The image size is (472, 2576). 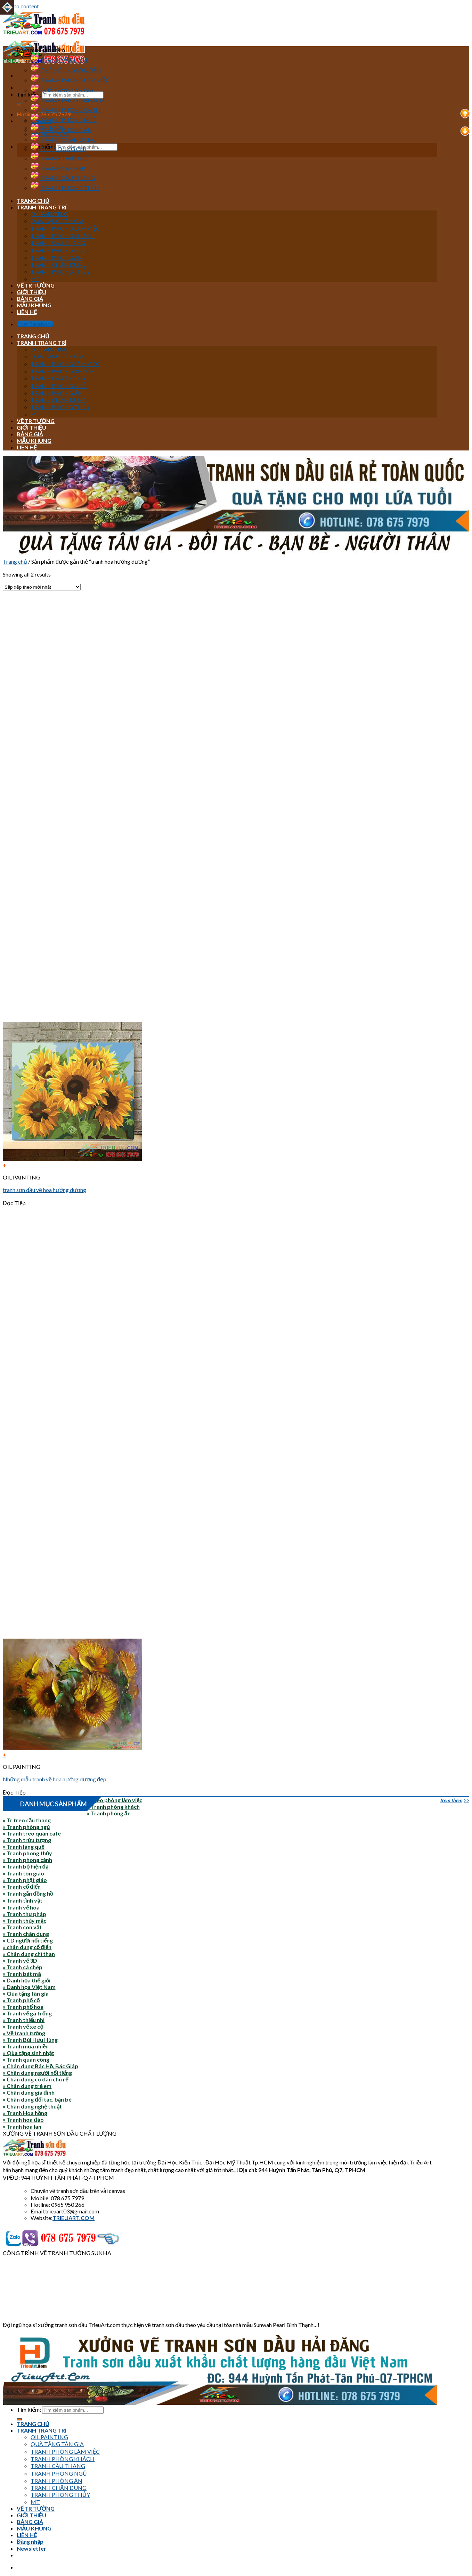 What do you see at coordinates (72, 1158) in the screenshot?
I see `[tranh sơn dầu vẽ hoa hướng dương]` at bounding box center [72, 1158].